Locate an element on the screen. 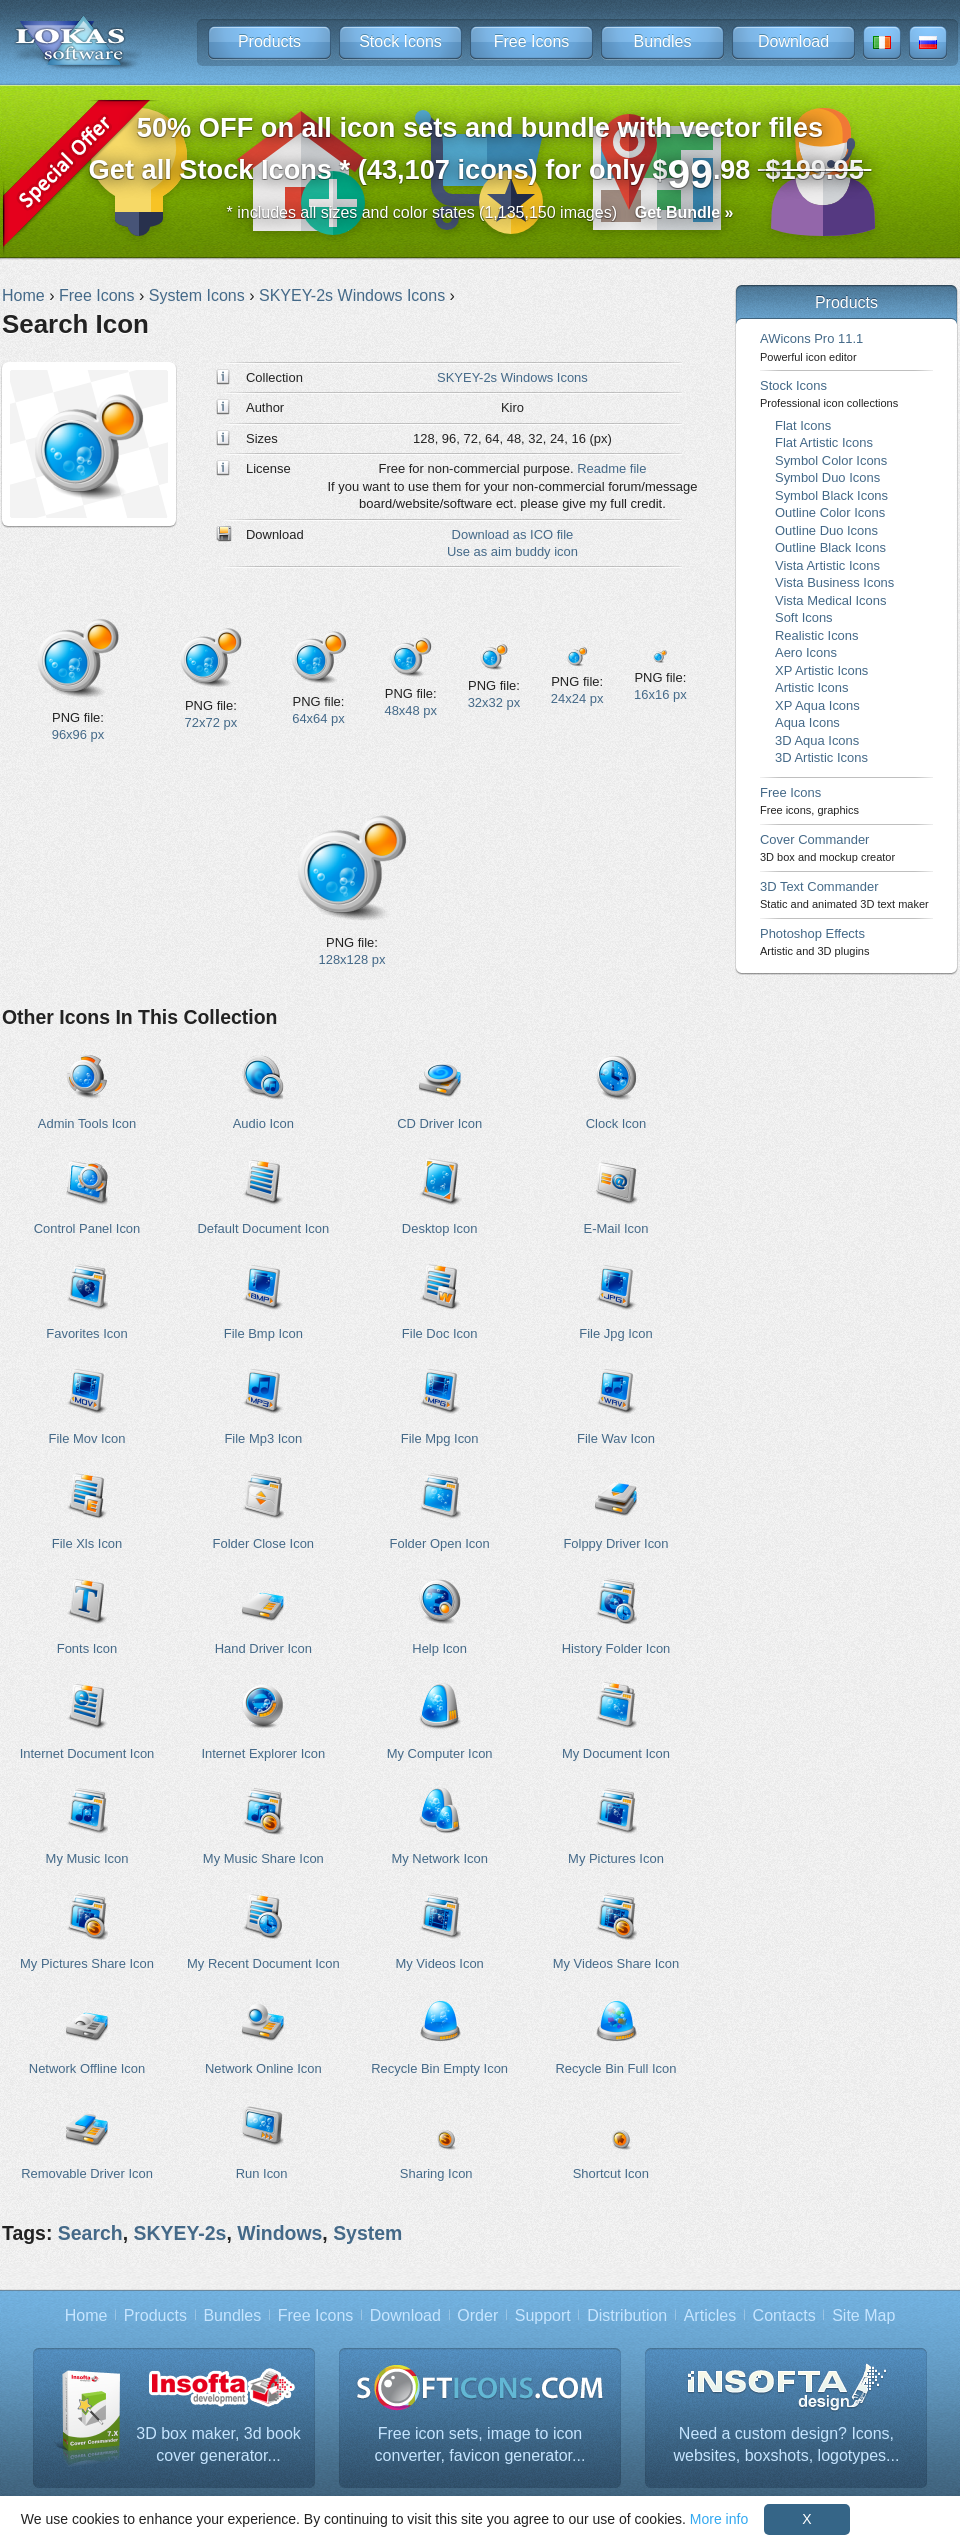 This screenshot has height=2543, width=960. Get all Stock Icons * (43,107 icons) for only is located at coordinates (480, 154).